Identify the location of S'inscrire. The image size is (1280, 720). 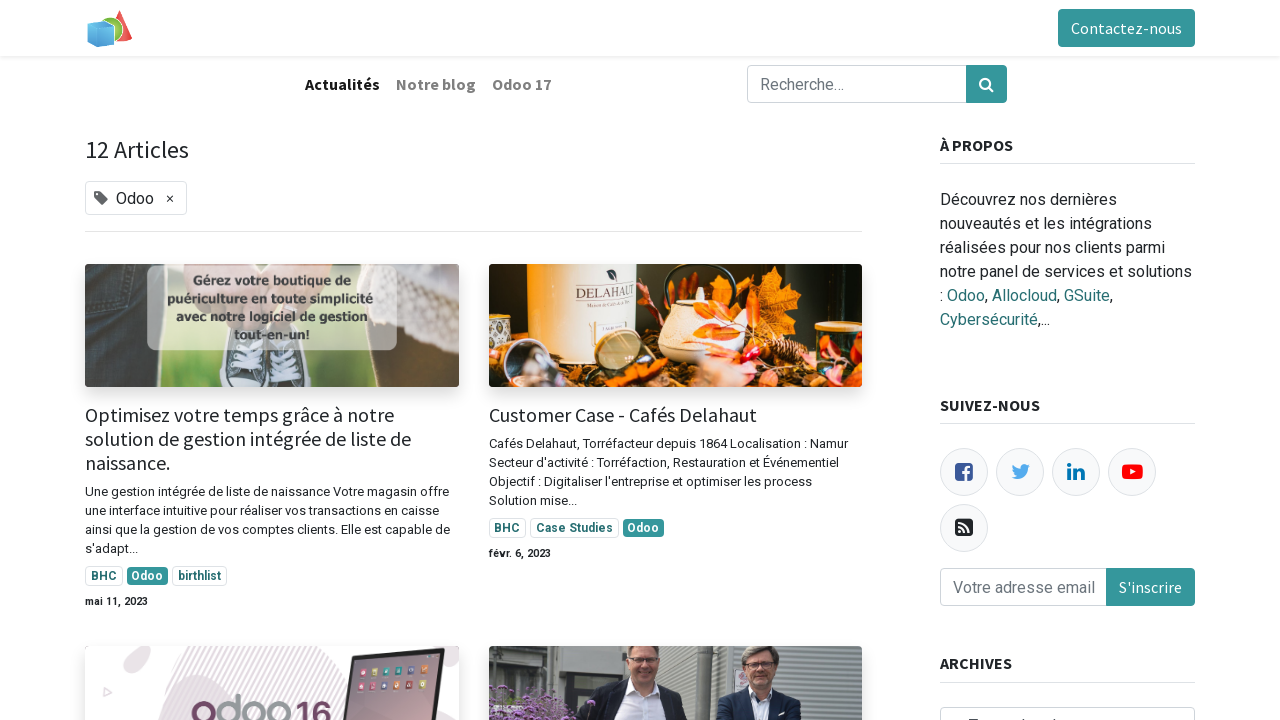
(1150, 587).